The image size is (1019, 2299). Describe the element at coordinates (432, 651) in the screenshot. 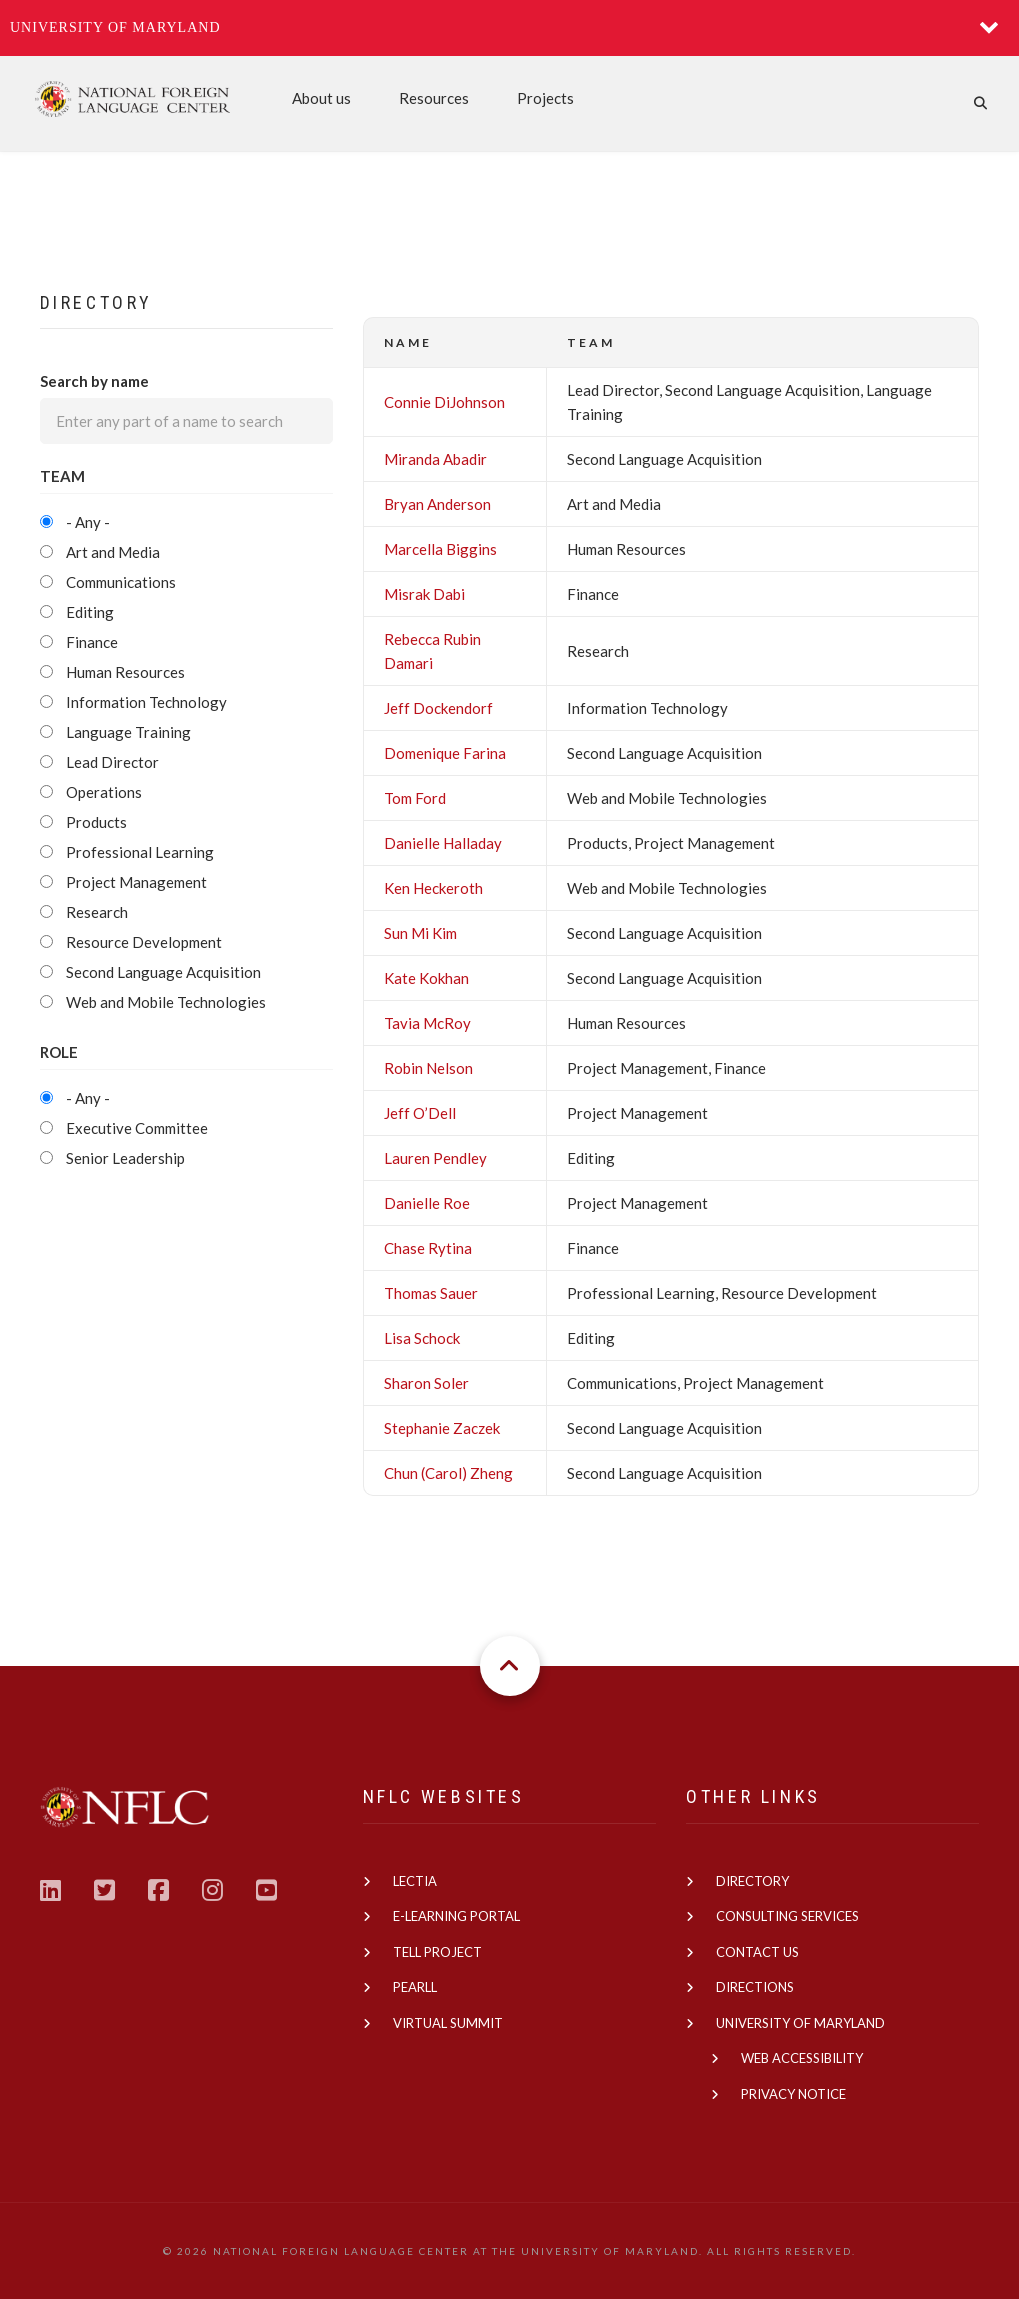

I see `Rebecca Rubin Damari` at that location.